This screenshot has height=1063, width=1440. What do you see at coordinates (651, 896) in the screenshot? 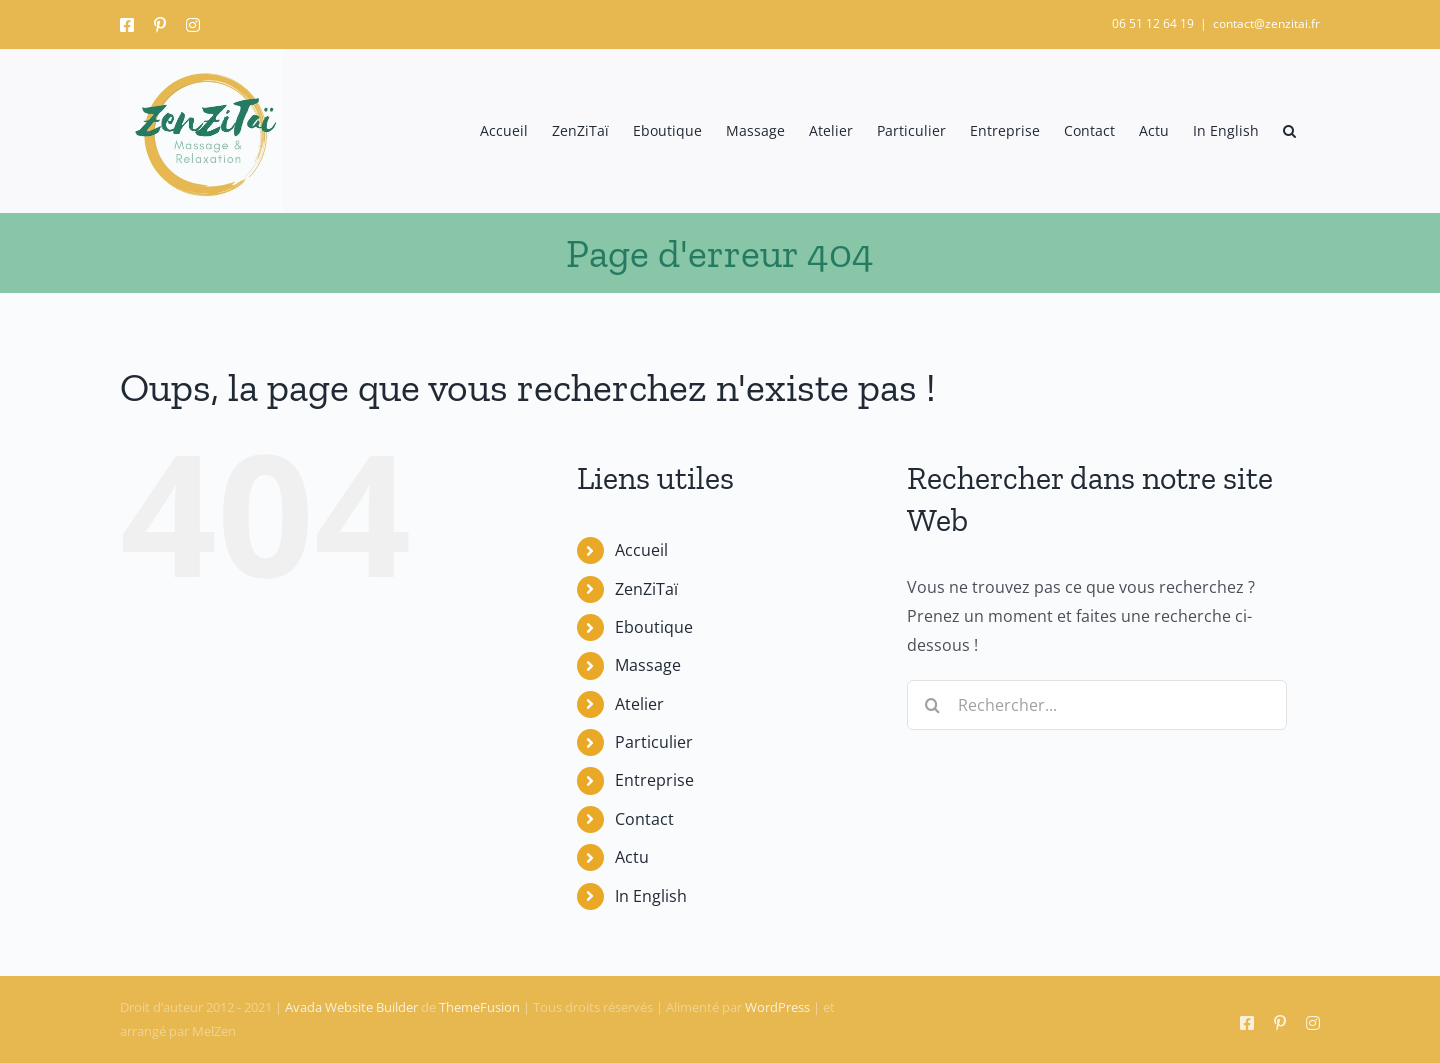
I see `In English` at bounding box center [651, 896].